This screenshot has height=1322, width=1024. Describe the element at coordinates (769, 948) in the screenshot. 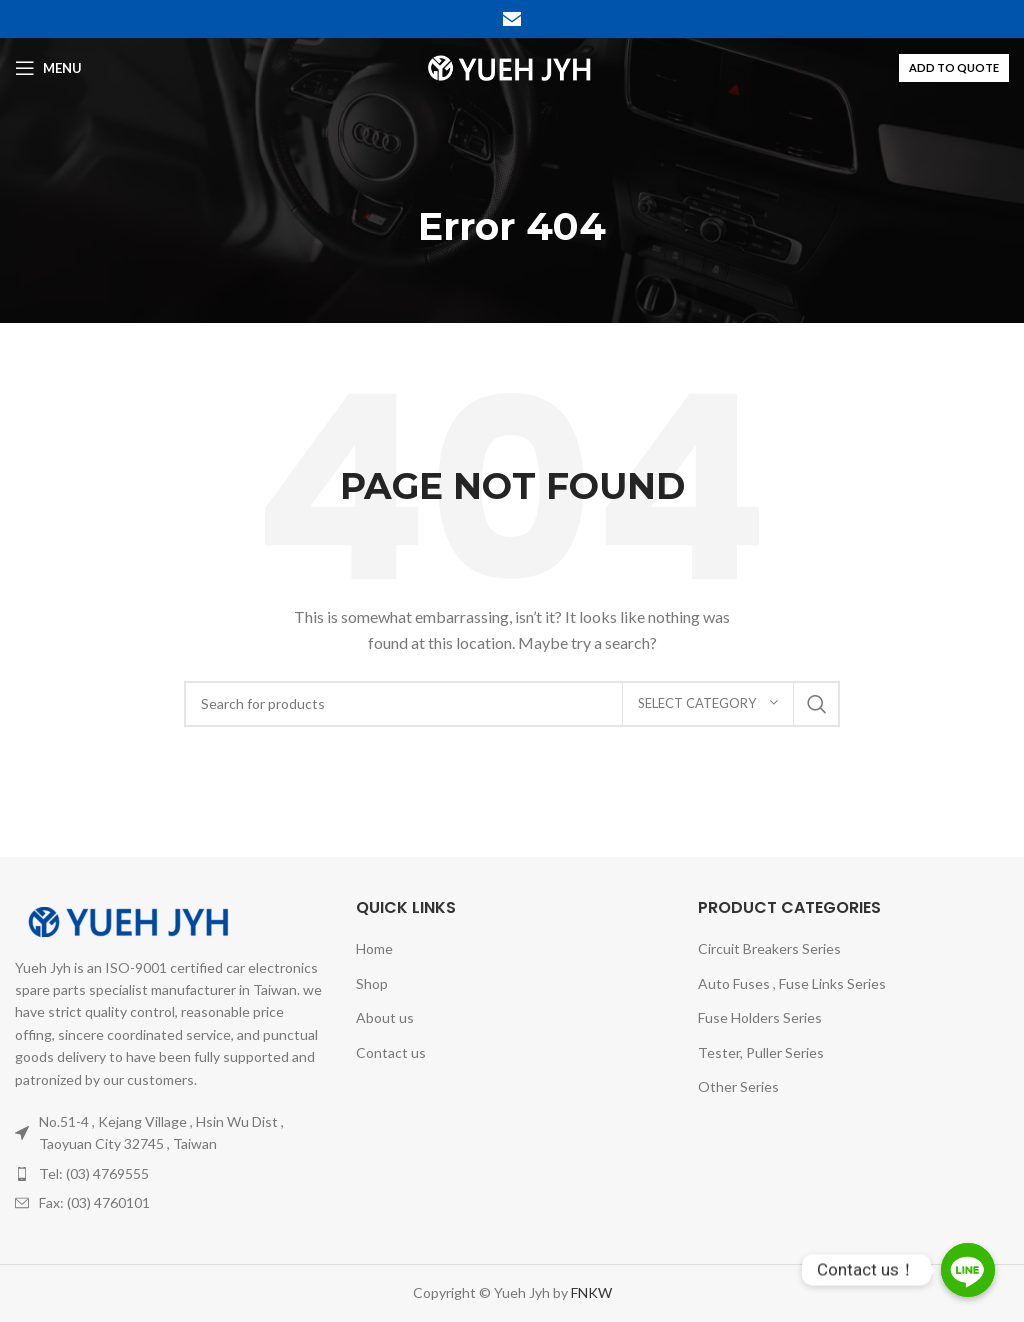

I see `Circuit Breakers Series` at that location.